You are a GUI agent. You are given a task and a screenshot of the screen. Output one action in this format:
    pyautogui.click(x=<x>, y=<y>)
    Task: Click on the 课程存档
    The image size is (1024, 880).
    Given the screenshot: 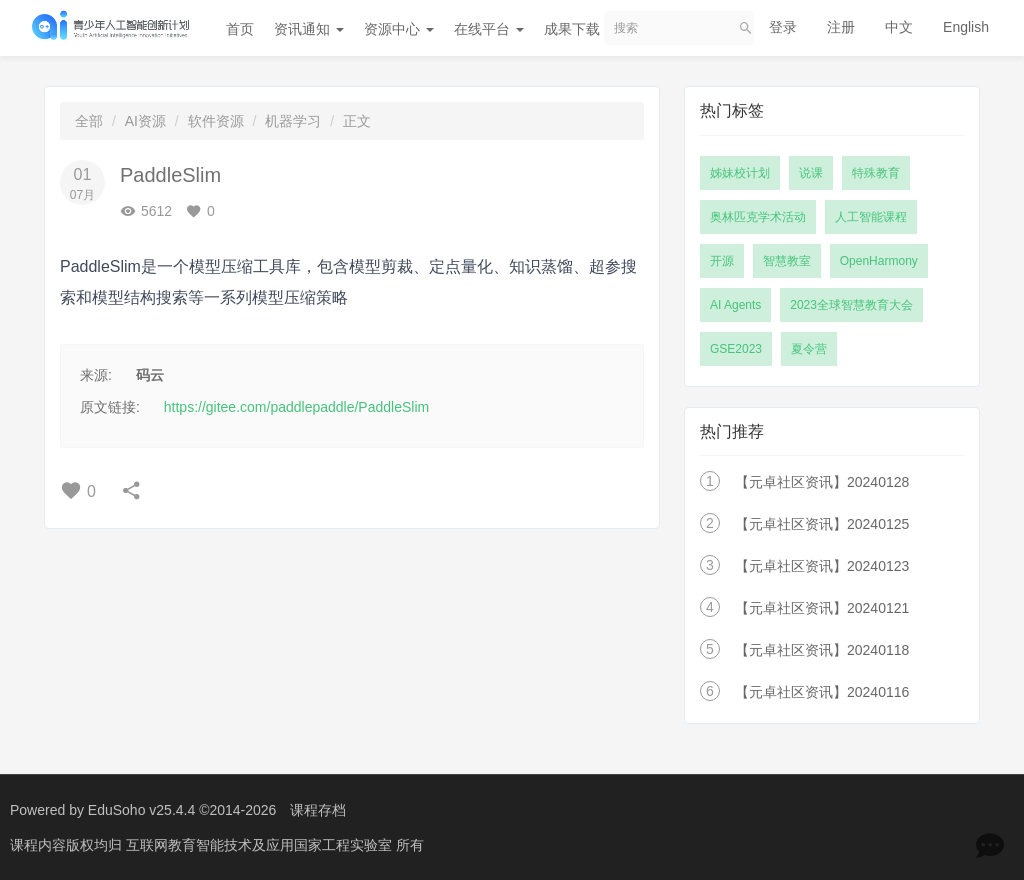 What is the action you would take?
    pyautogui.click(x=318, y=810)
    